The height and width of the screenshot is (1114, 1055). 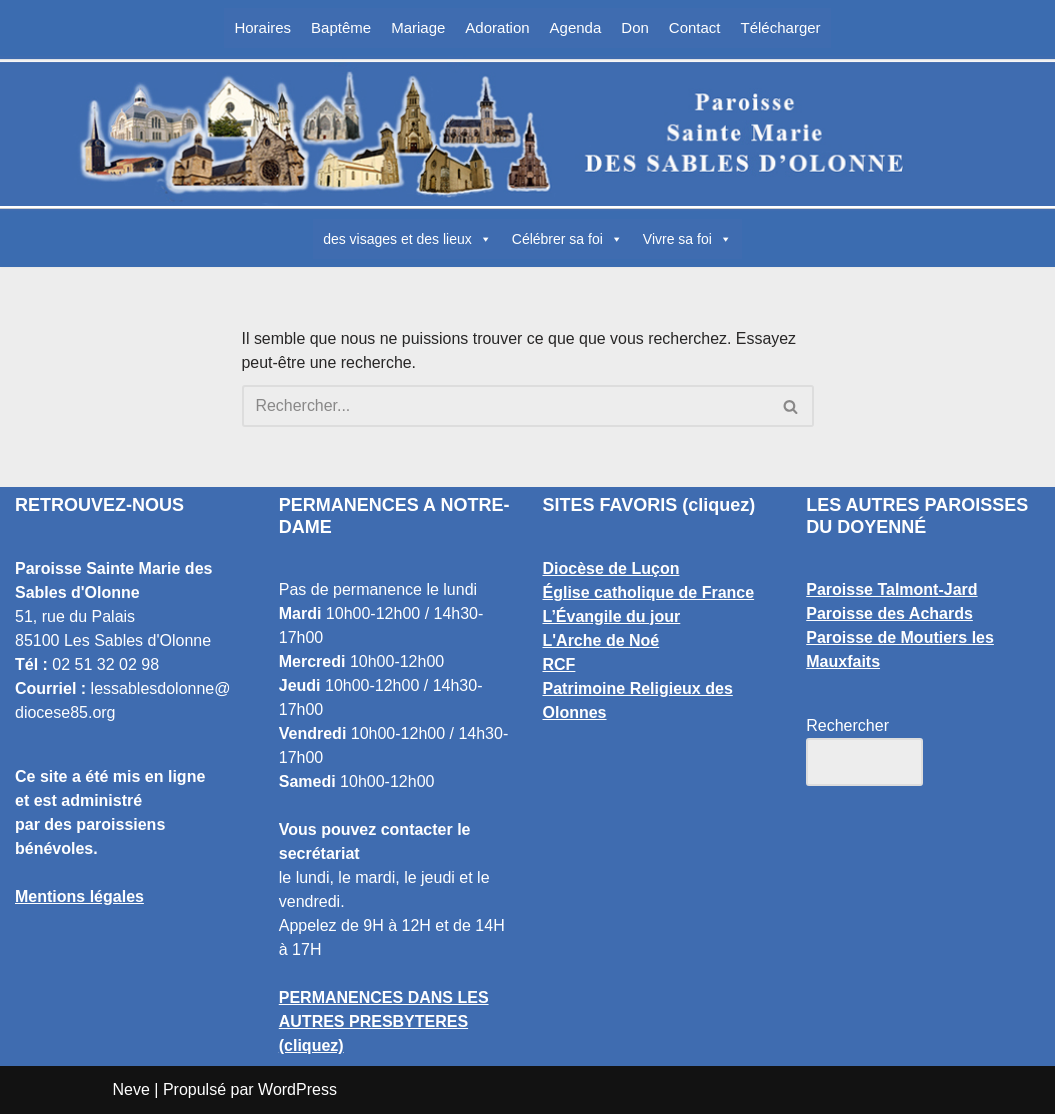 What do you see at coordinates (891, 589) in the screenshot?
I see `Paroisse Talmont-Jard` at bounding box center [891, 589].